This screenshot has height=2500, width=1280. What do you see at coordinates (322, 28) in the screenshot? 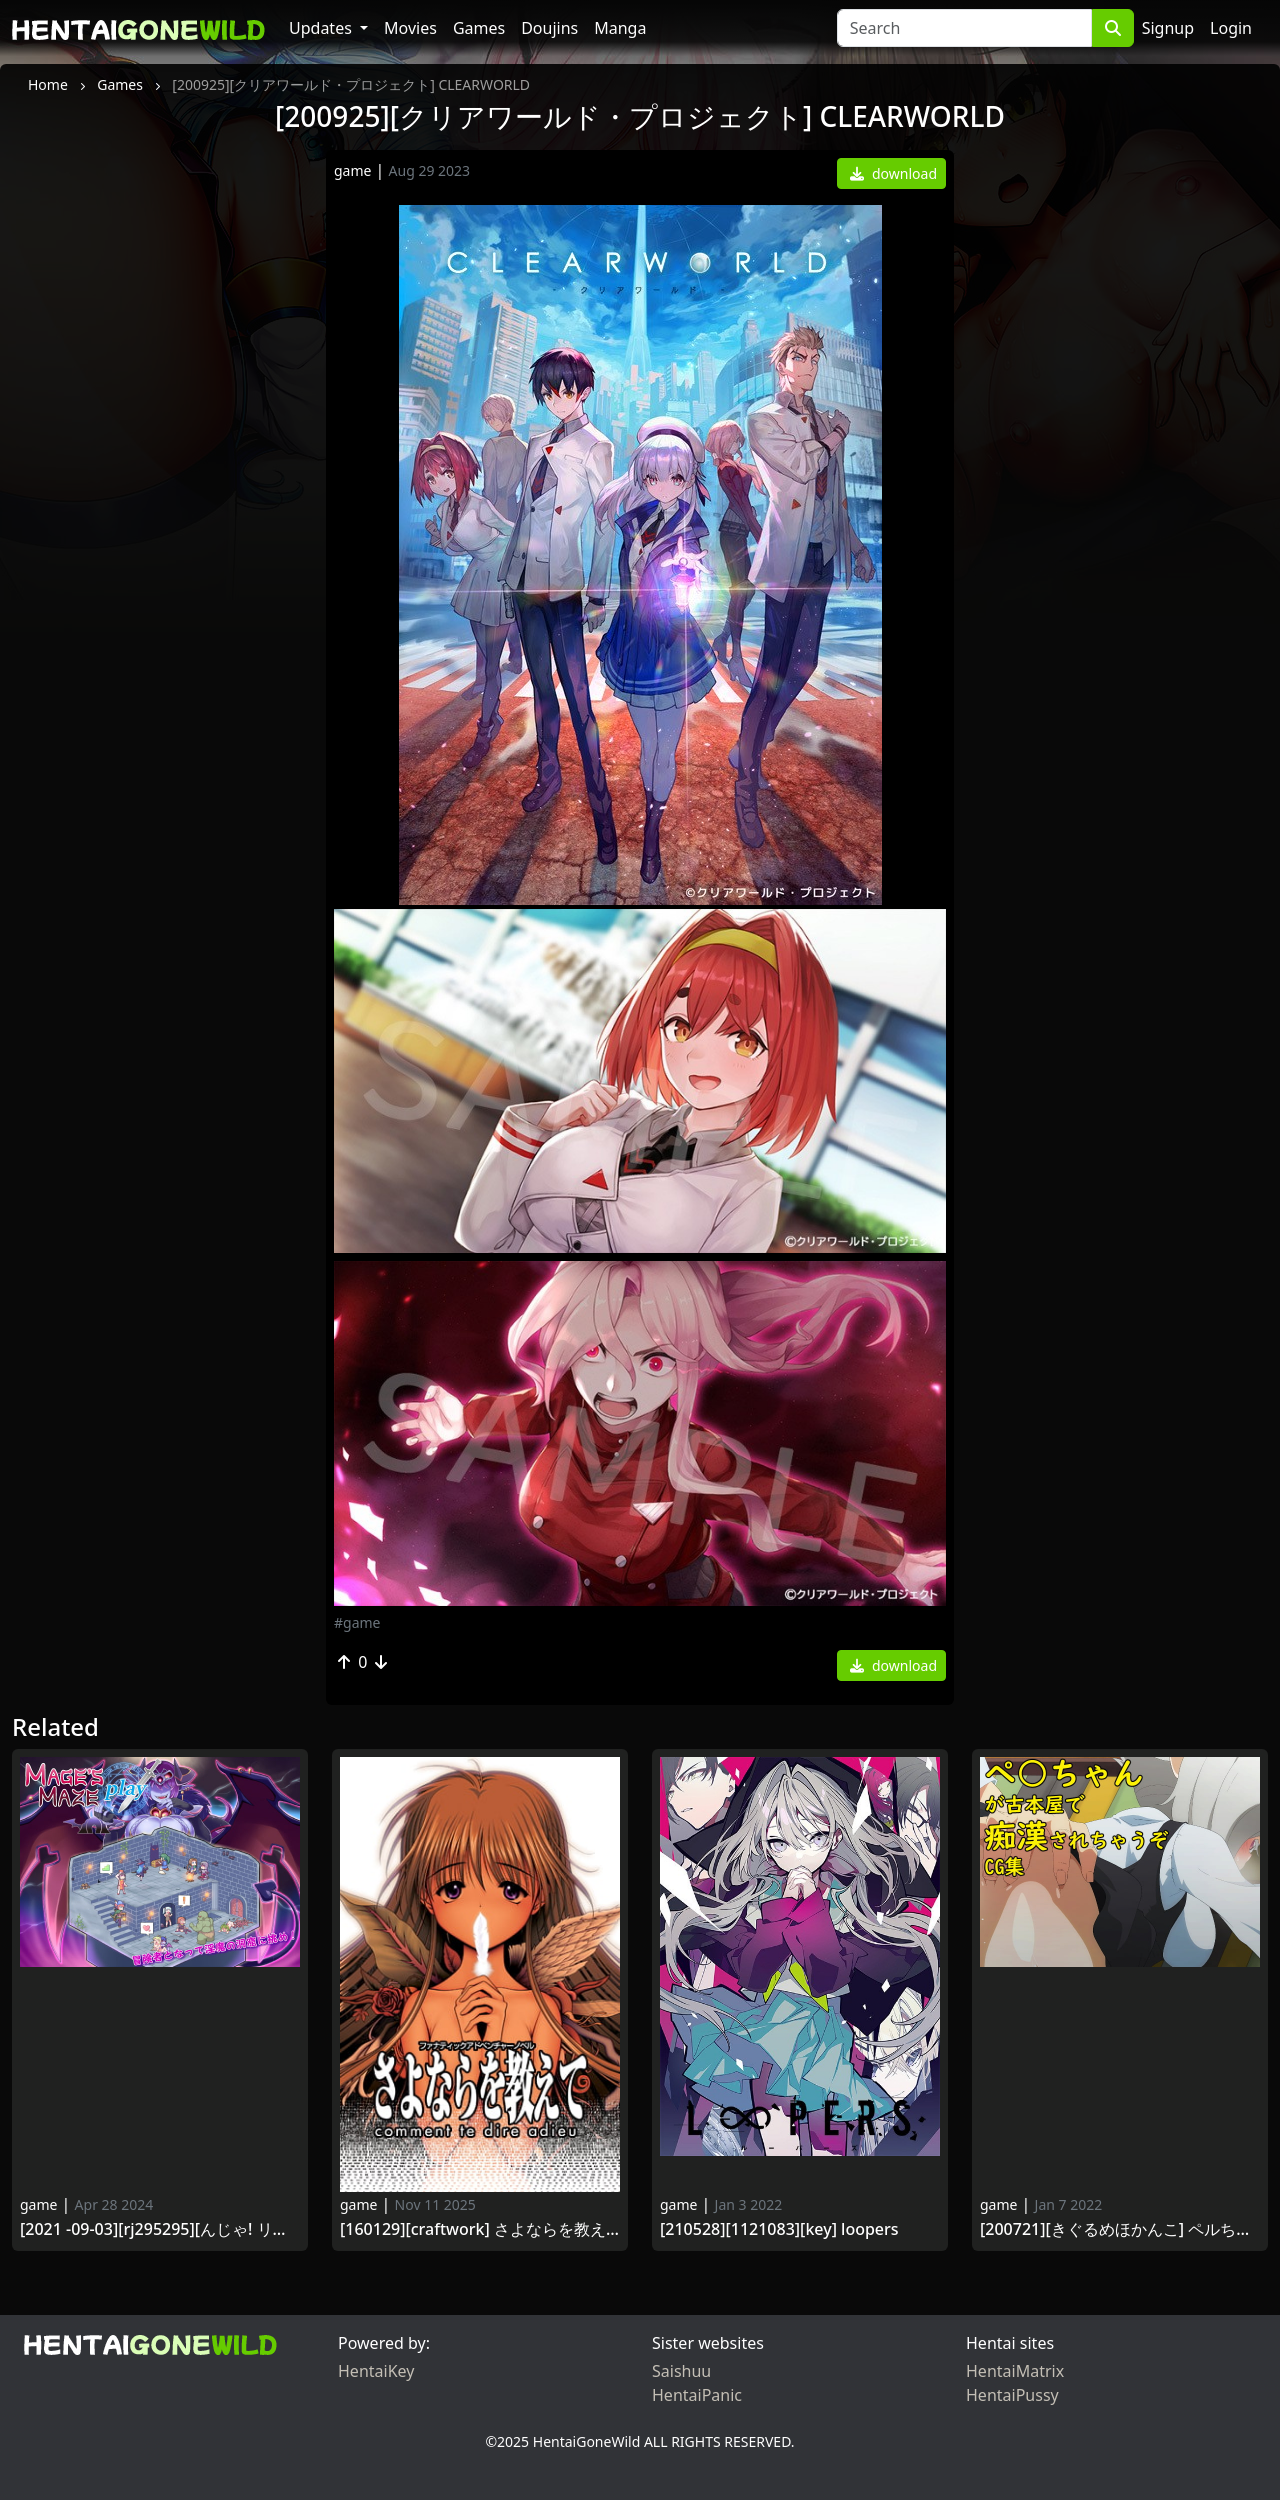
I see `Updates [button]` at bounding box center [322, 28].